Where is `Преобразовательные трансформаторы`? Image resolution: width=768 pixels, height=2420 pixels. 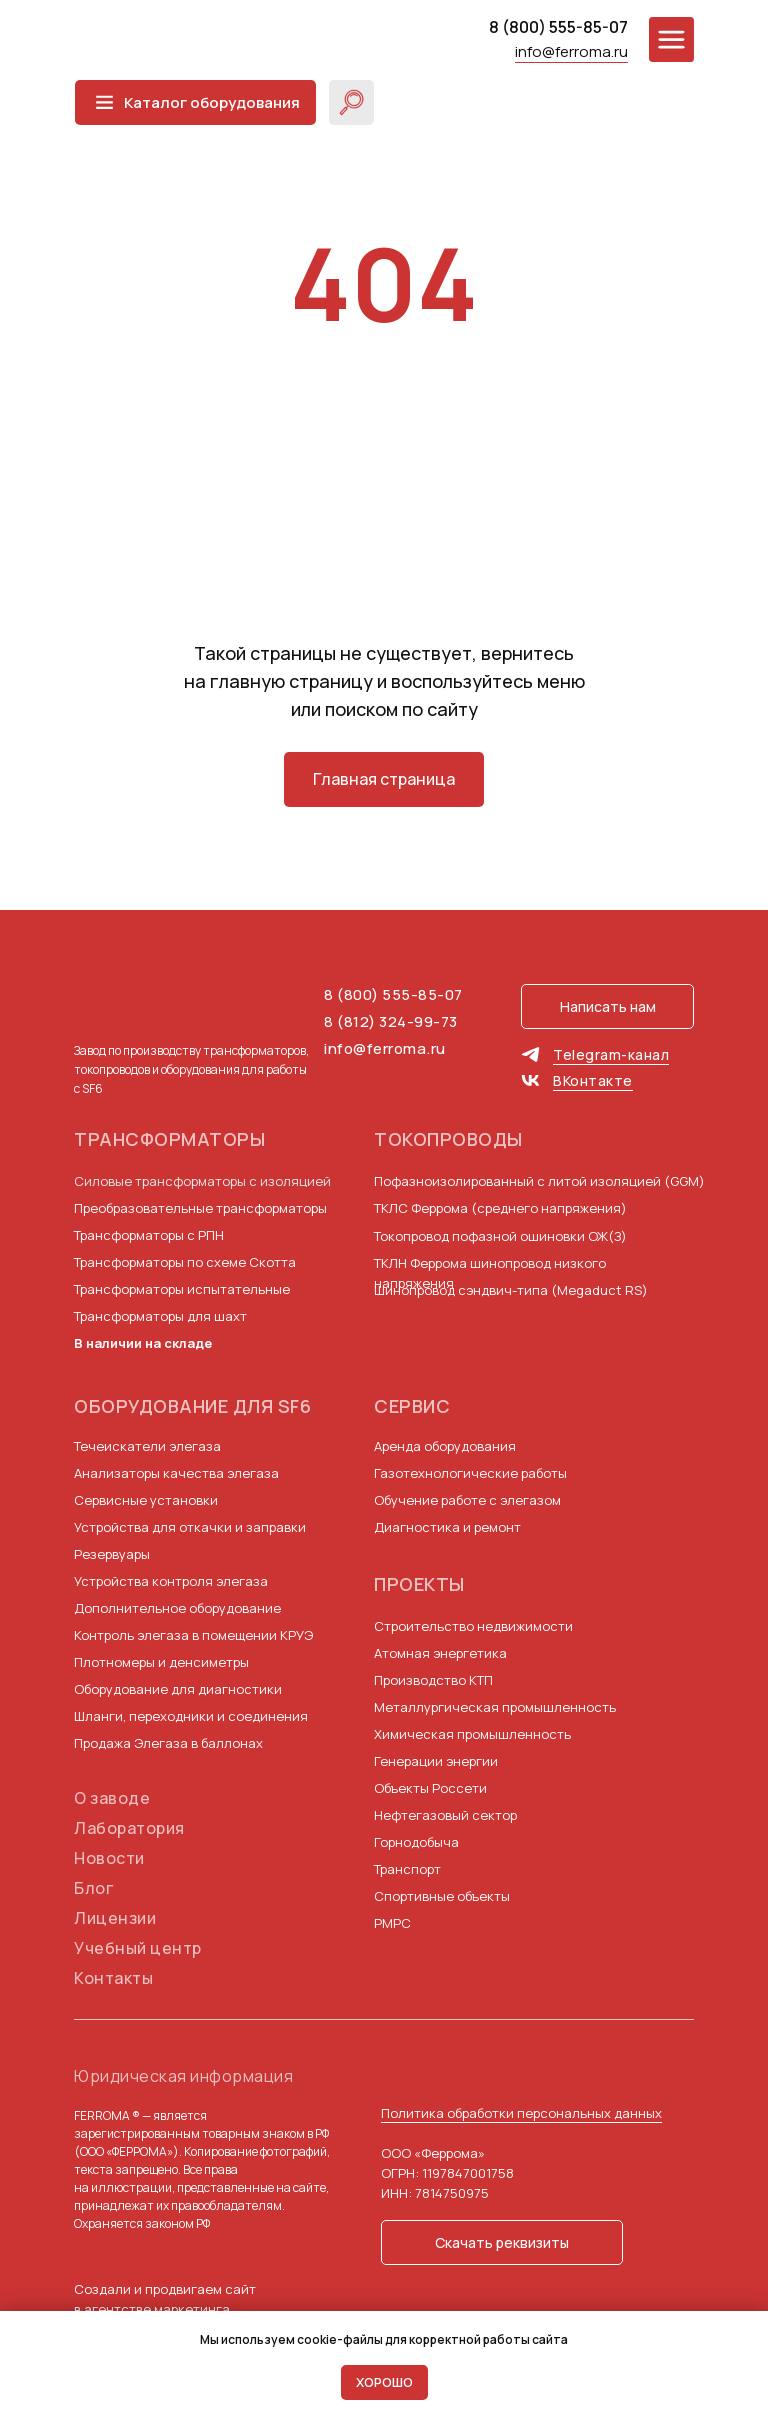 Преобразовательные трансформаторы is located at coordinates (200, 1208).